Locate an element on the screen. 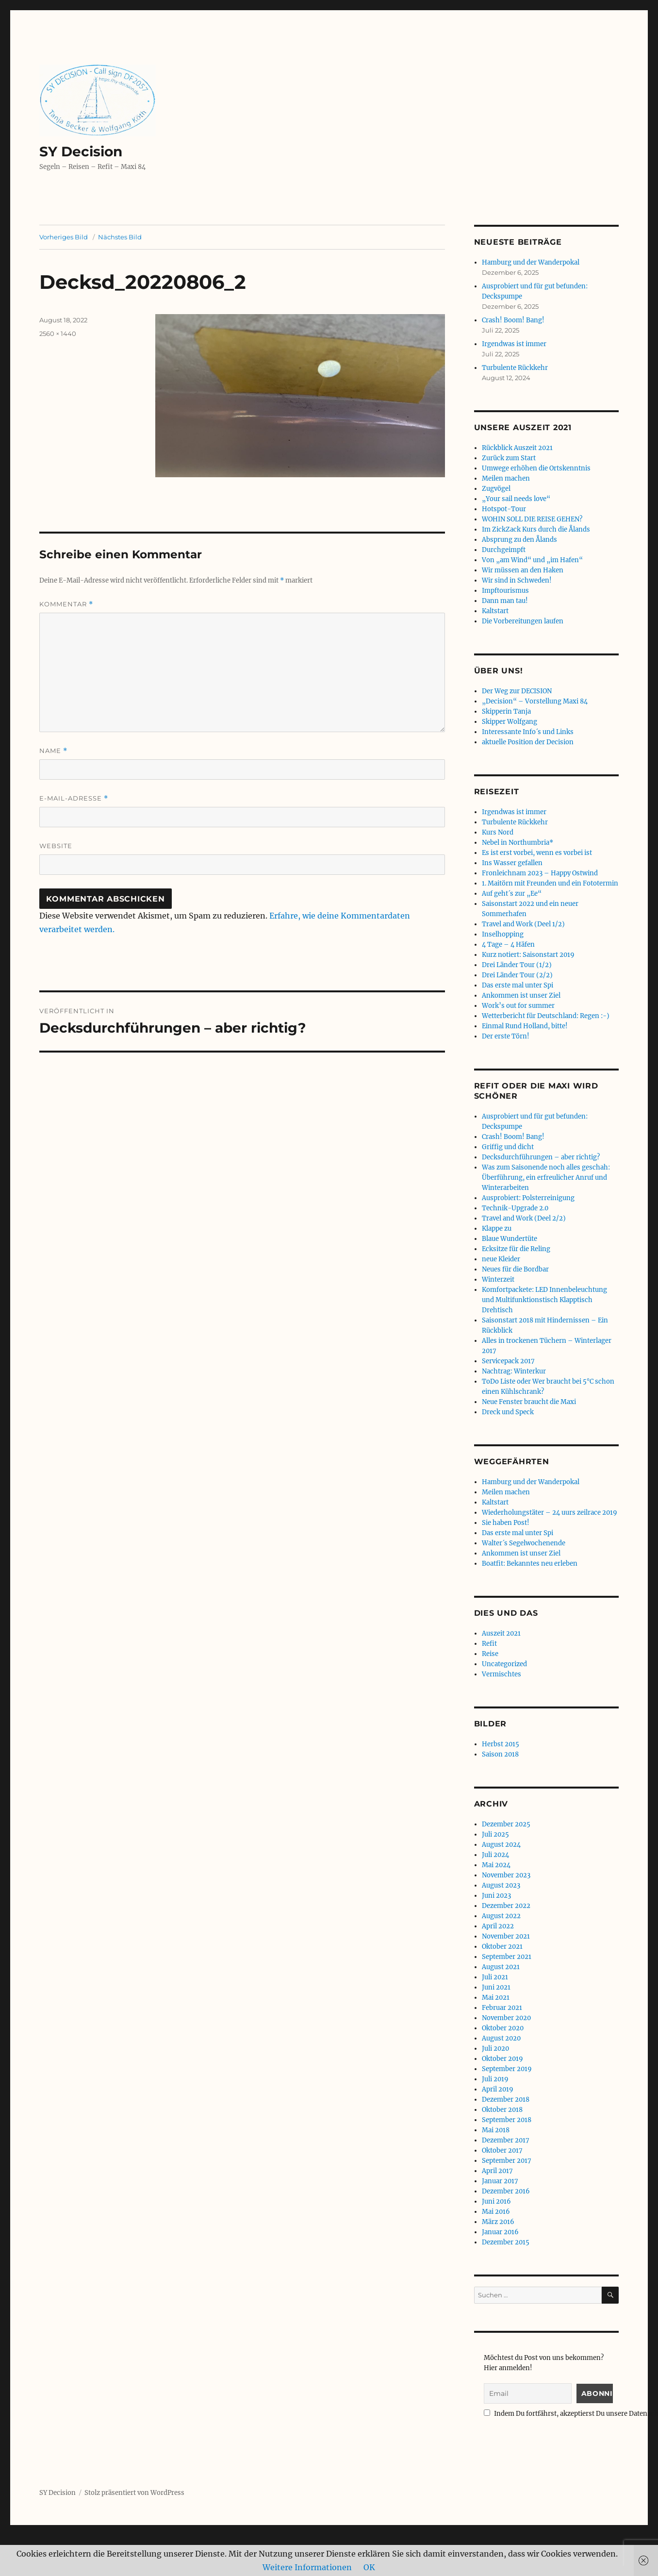 This screenshot has height=2576, width=658. Interessante Info´s und Links is located at coordinates (528, 732).